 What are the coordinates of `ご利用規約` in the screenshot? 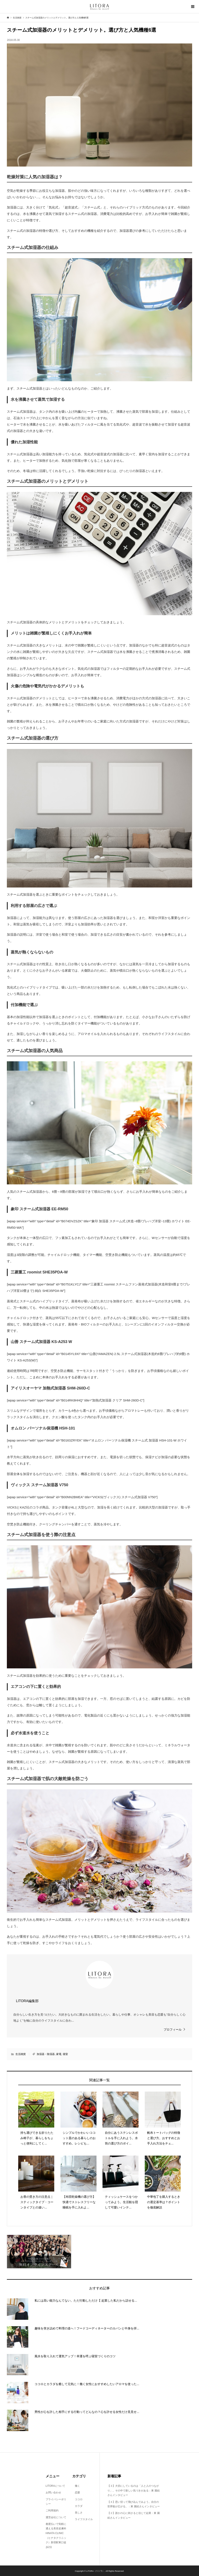 It's located at (52, 2510).